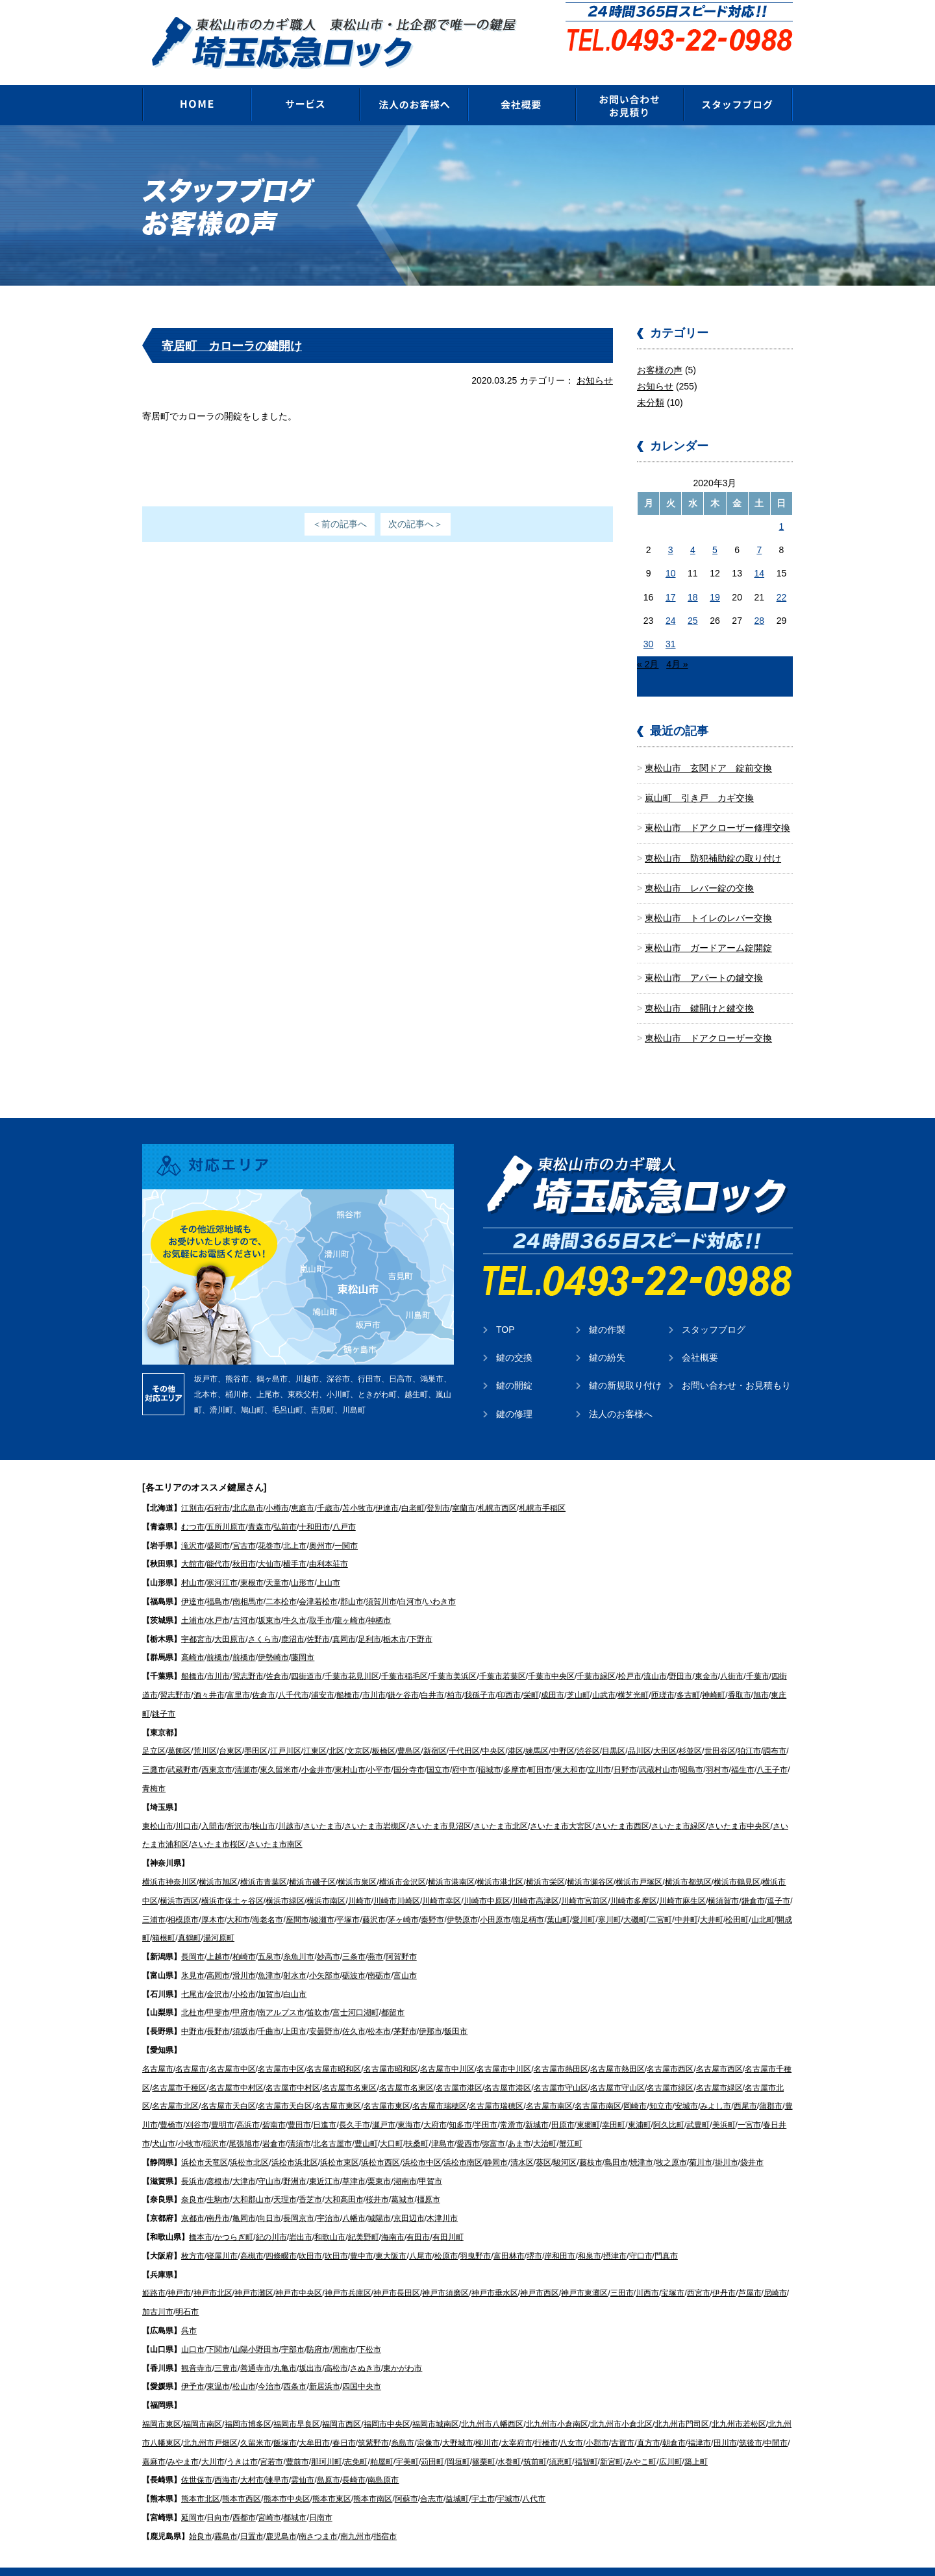 This screenshot has width=935, height=2576. Describe the element at coordinates (242, 2442) in the screenshot. I see `うきは市` at that location.